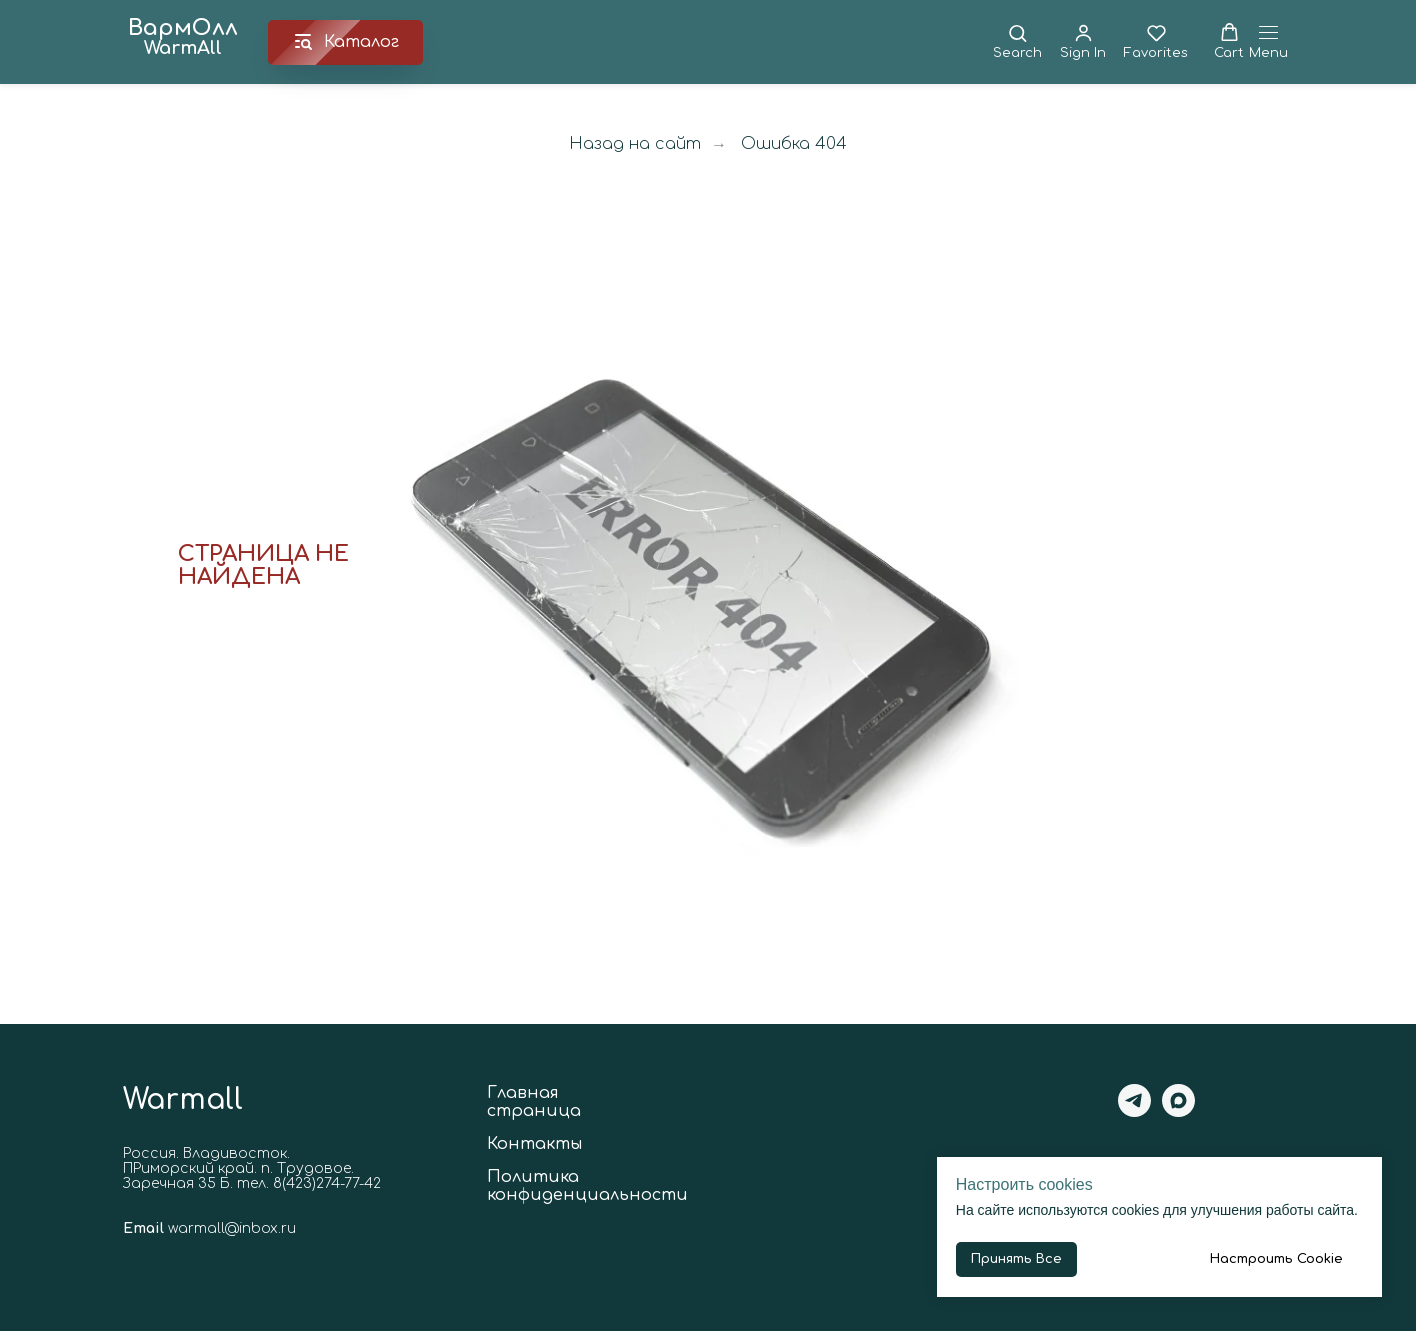 Image resolution: width=1416 pixels, height=1331 pixels. I want to click on Ошибка 404, so click(794, 144).